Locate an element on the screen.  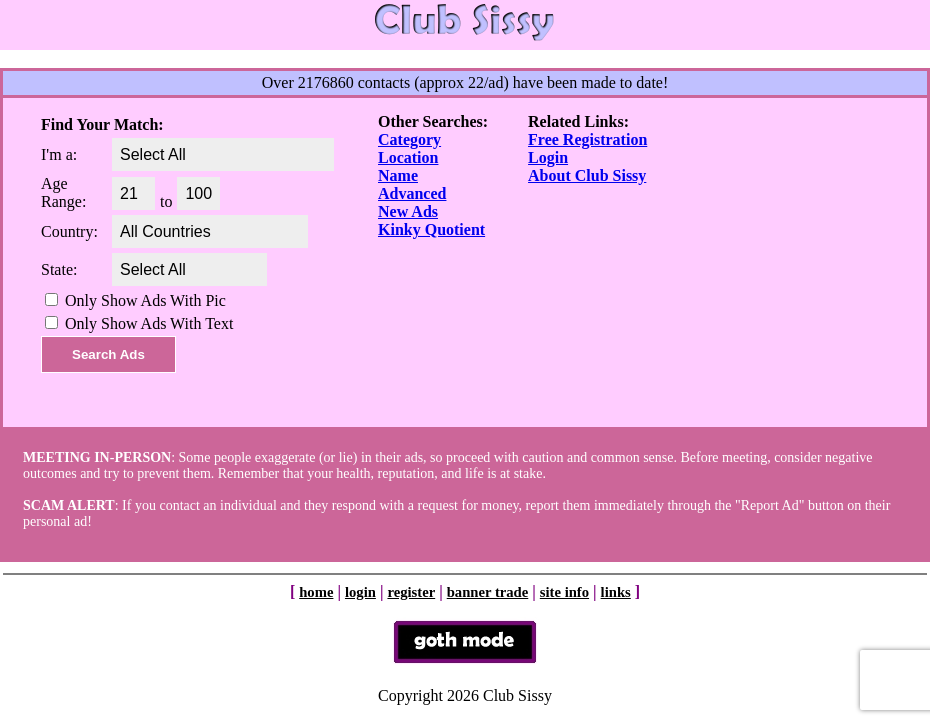
Location is located at coordinates (408, 157).